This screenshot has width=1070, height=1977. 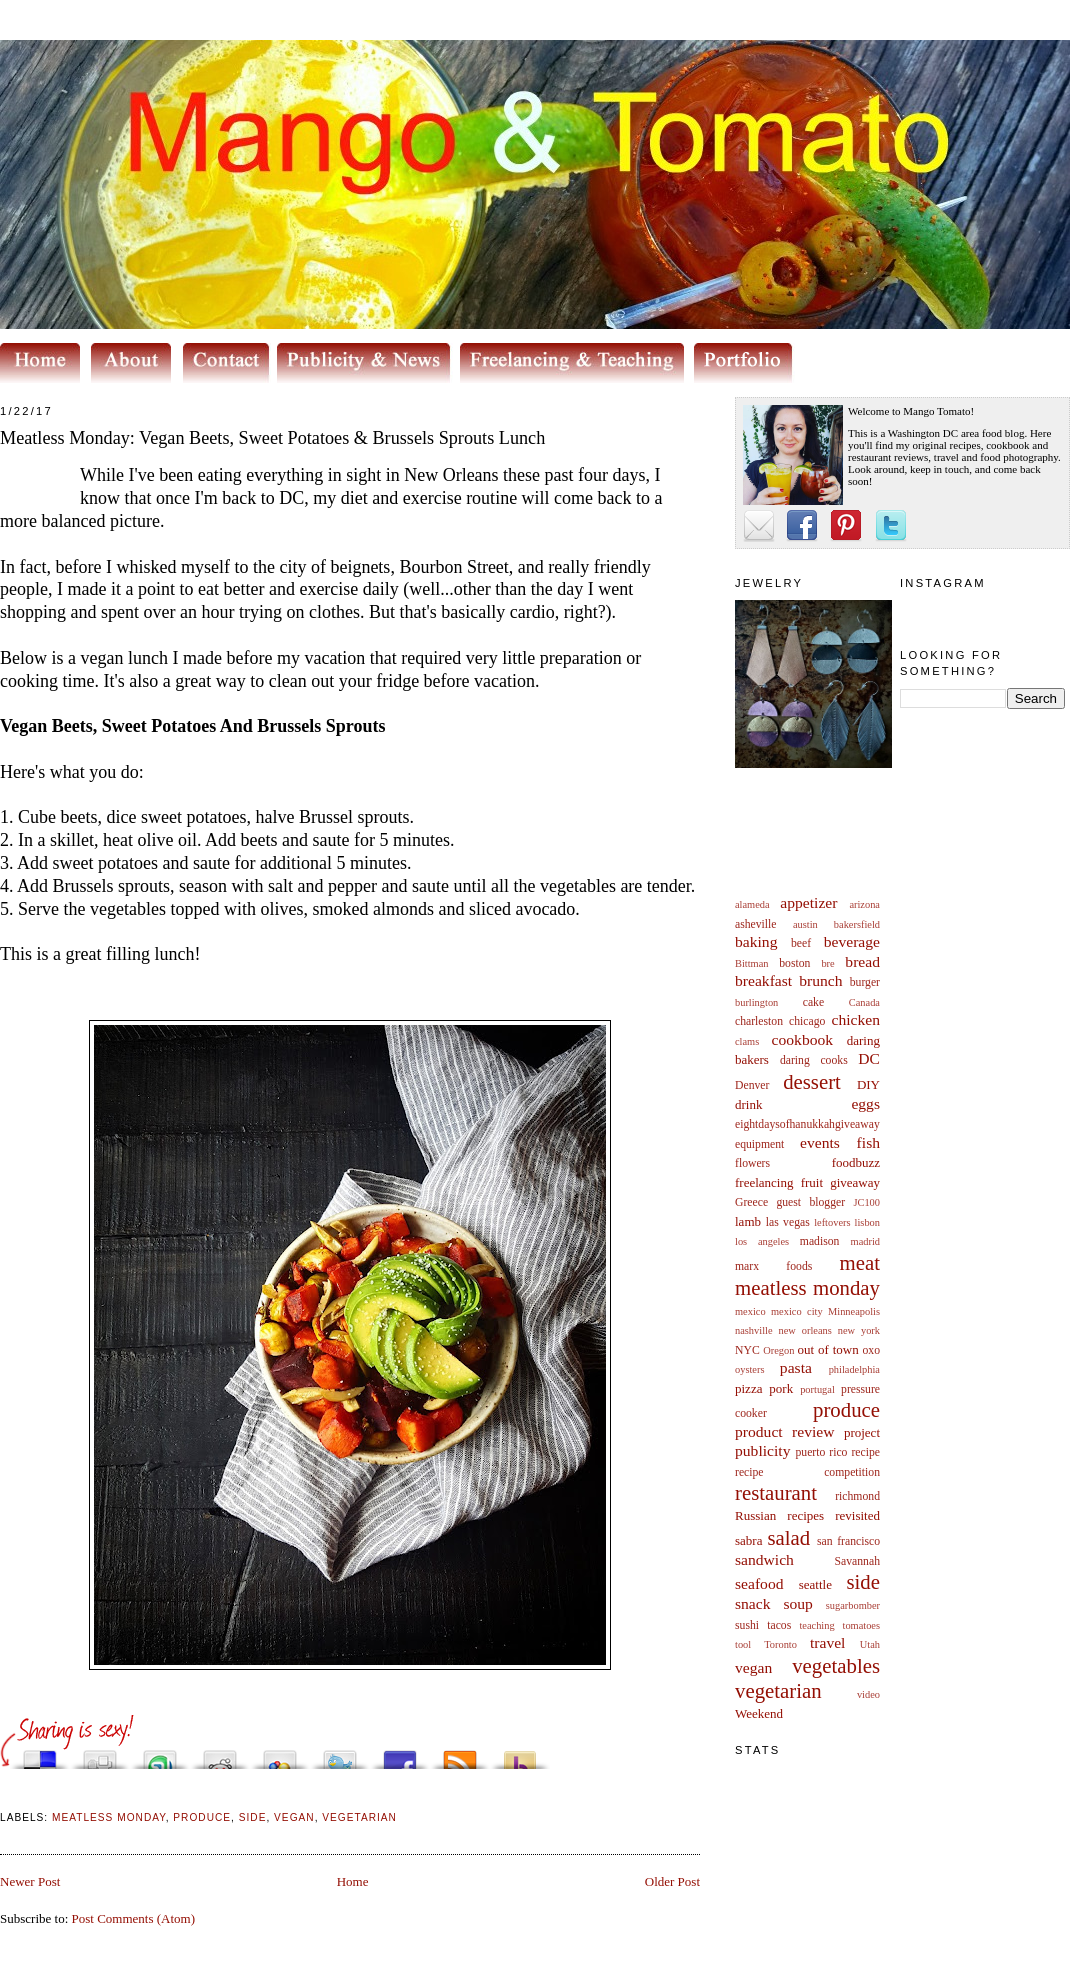 I want to click on Bittman, so click(x=751, y=963).